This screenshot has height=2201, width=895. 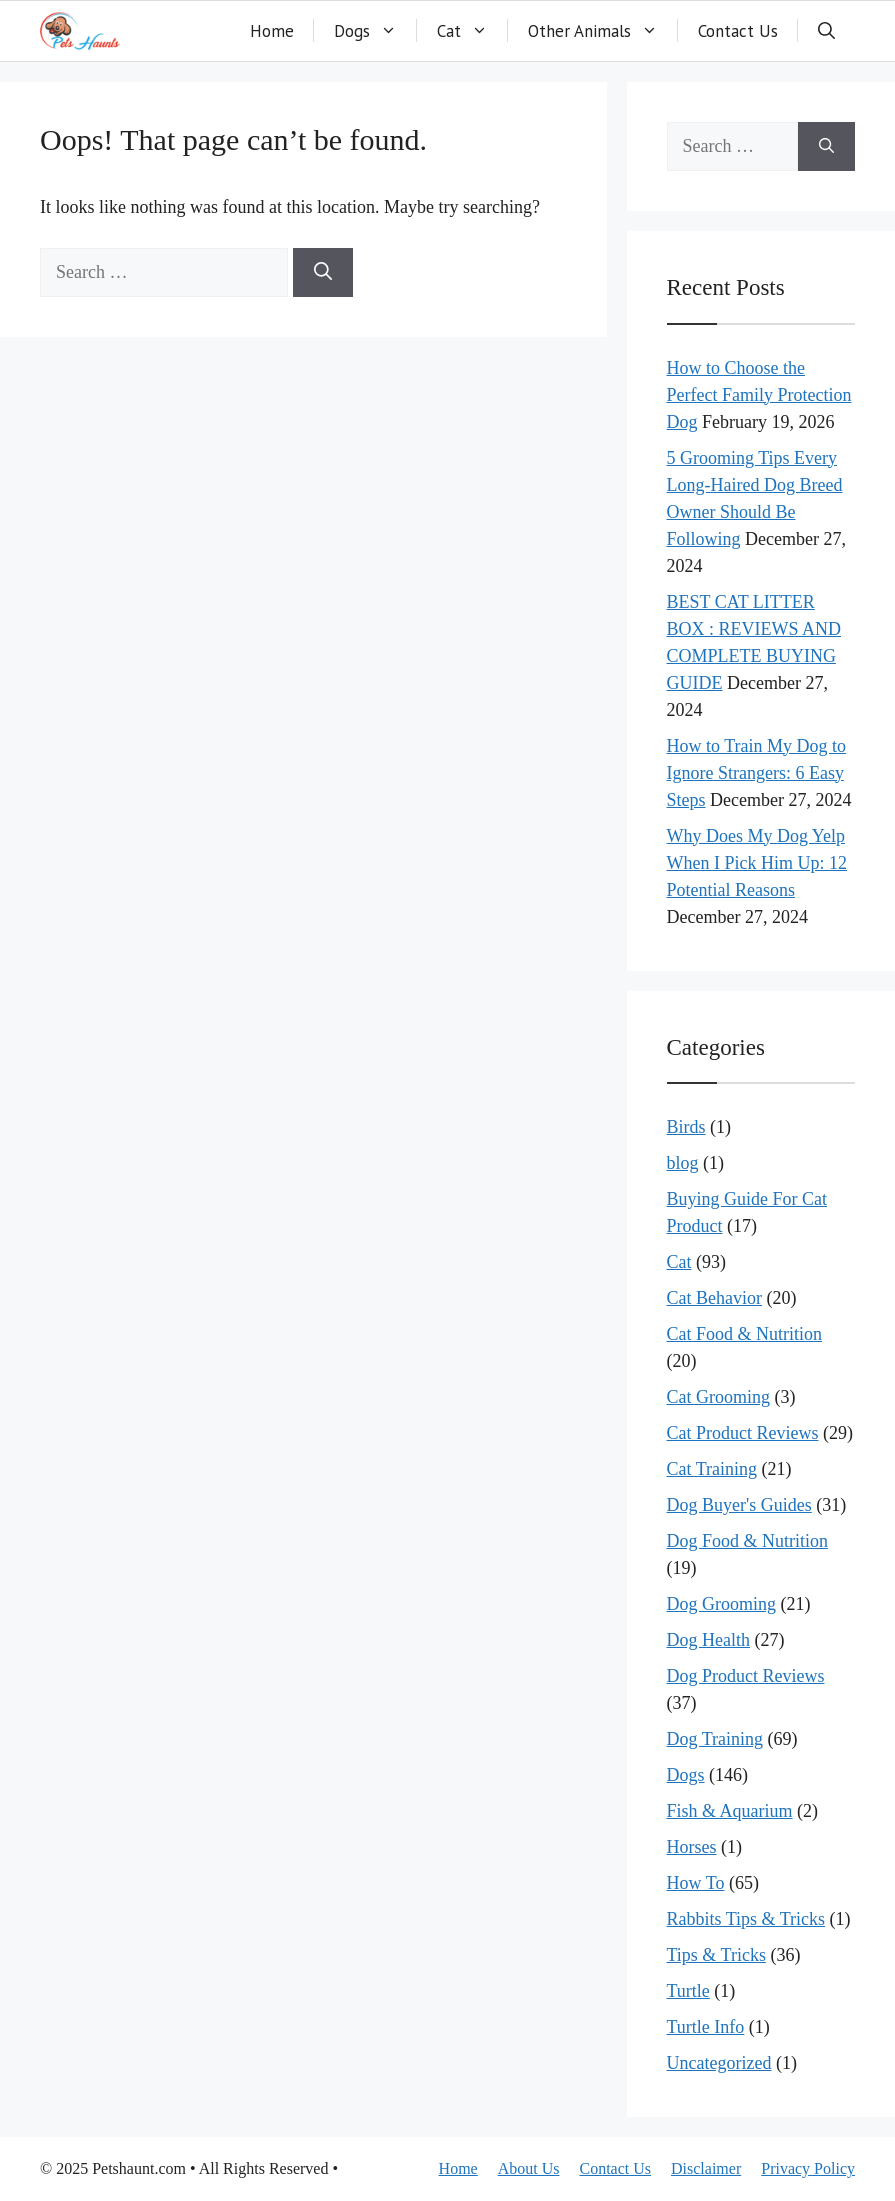 What do you see at coordinates (746, 1919) in the screenshot?
I see `Rabbits Tips & Tricks` at bounding box center [746, 1919].